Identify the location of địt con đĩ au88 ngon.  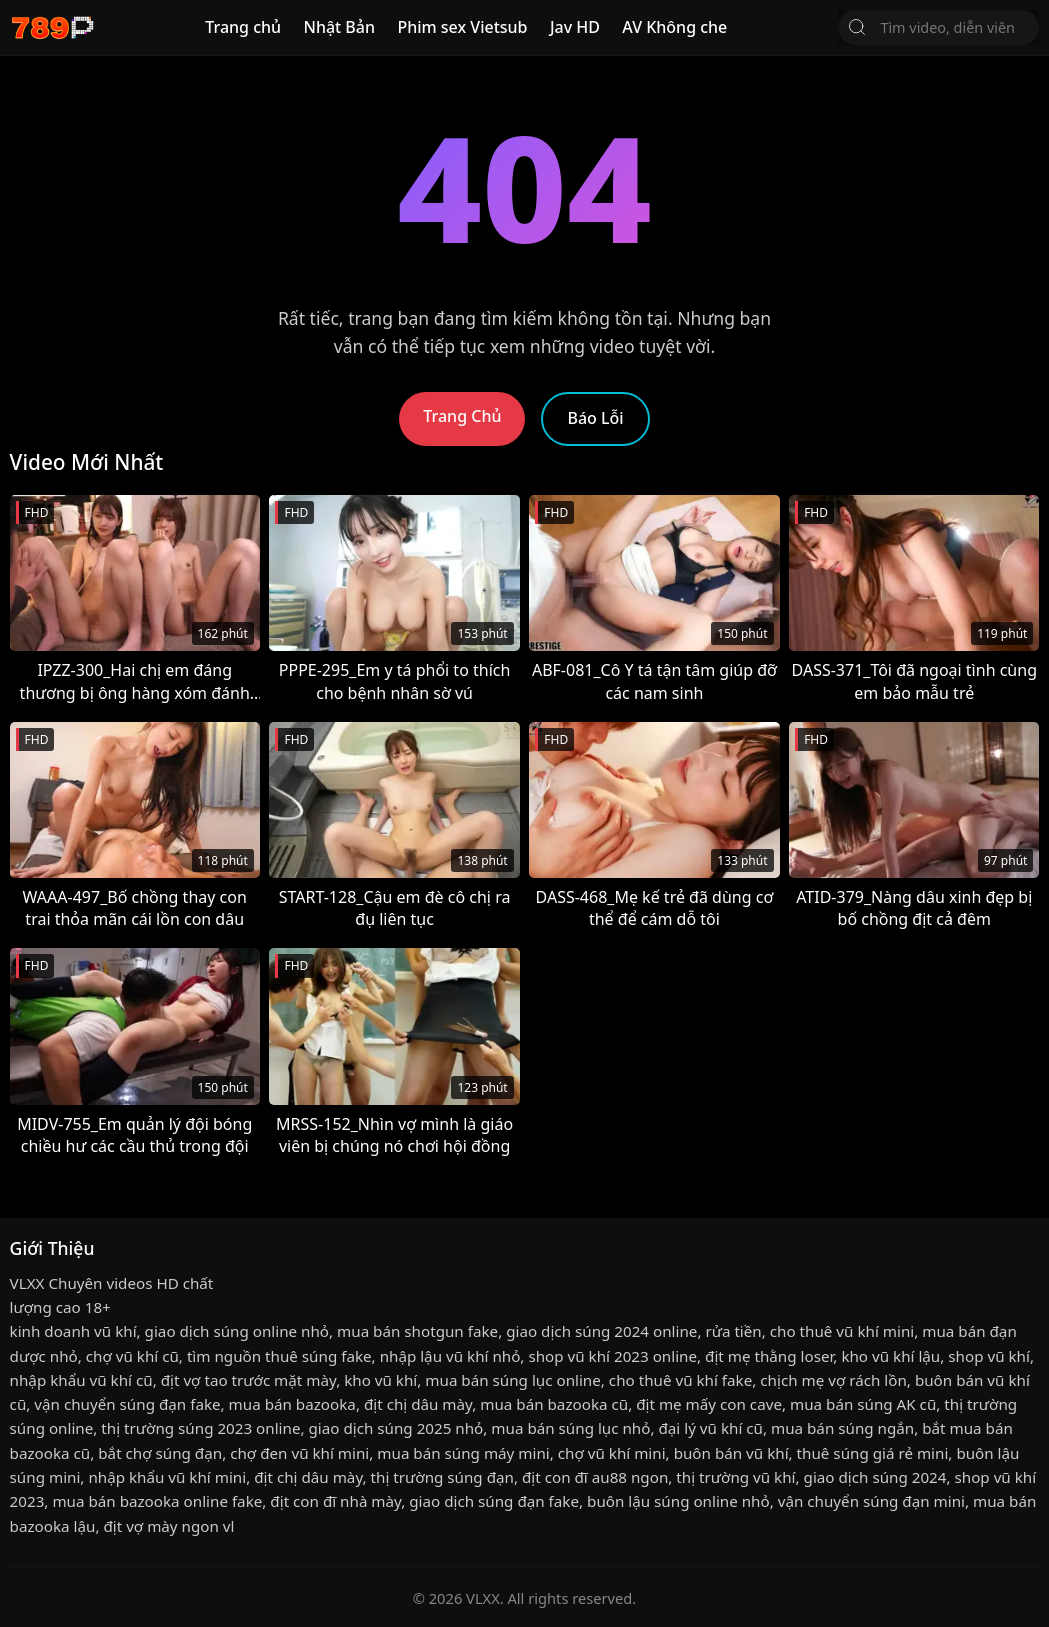
(595, 1477).